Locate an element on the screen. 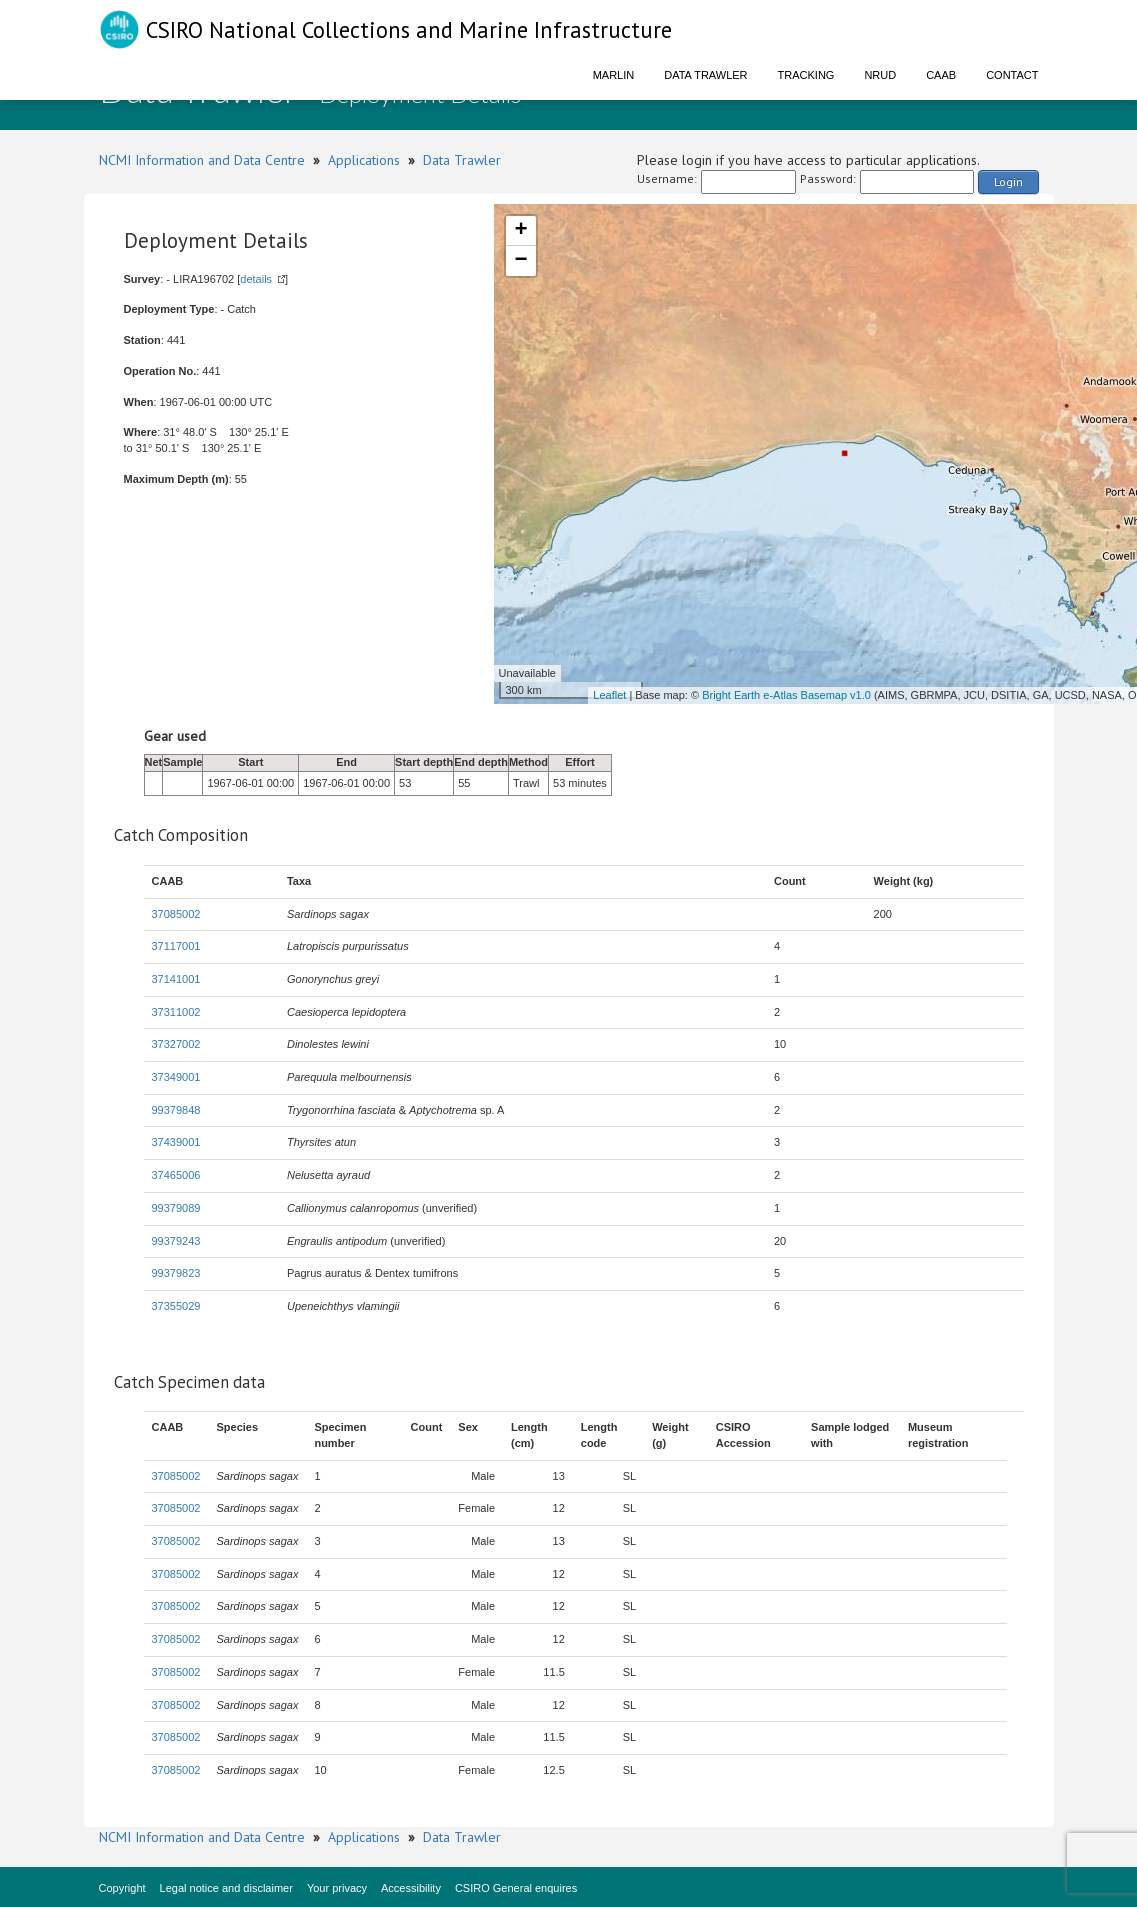  Contact is located at coordinates (1012, 75).